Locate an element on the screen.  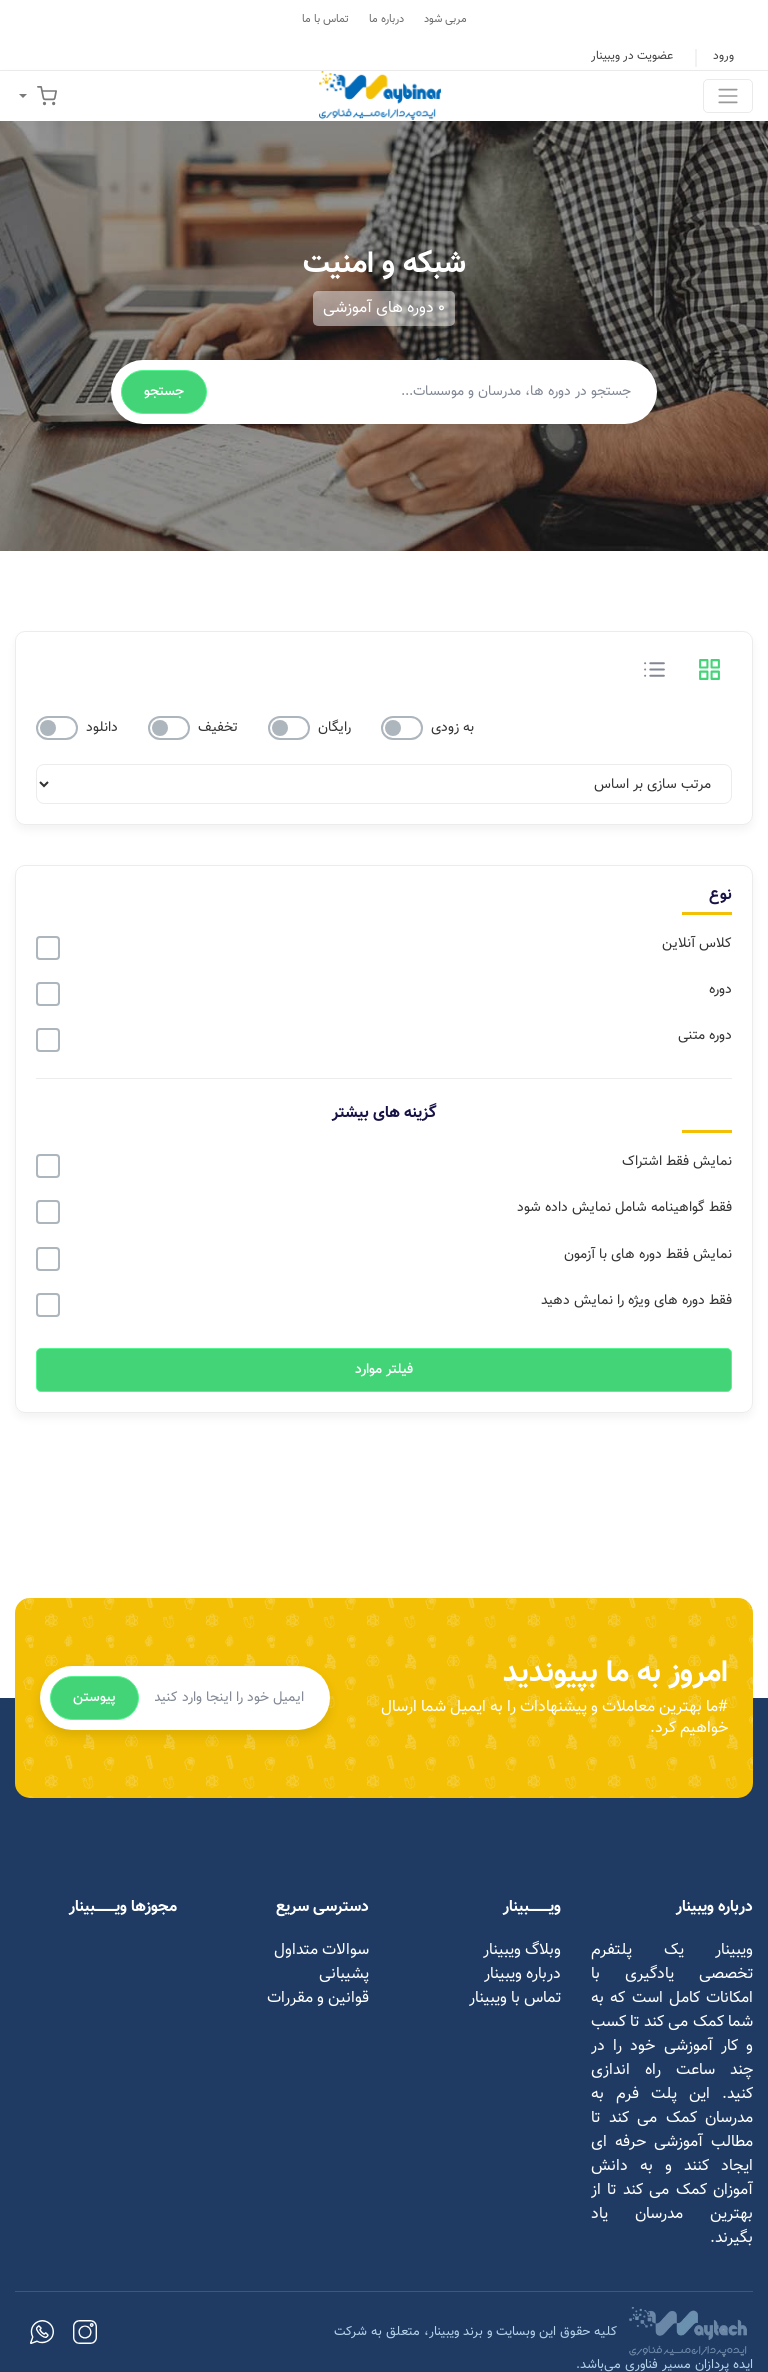
فقط گواهینامه شامل نمایش داده شود is located at coordinates (624, 1208).